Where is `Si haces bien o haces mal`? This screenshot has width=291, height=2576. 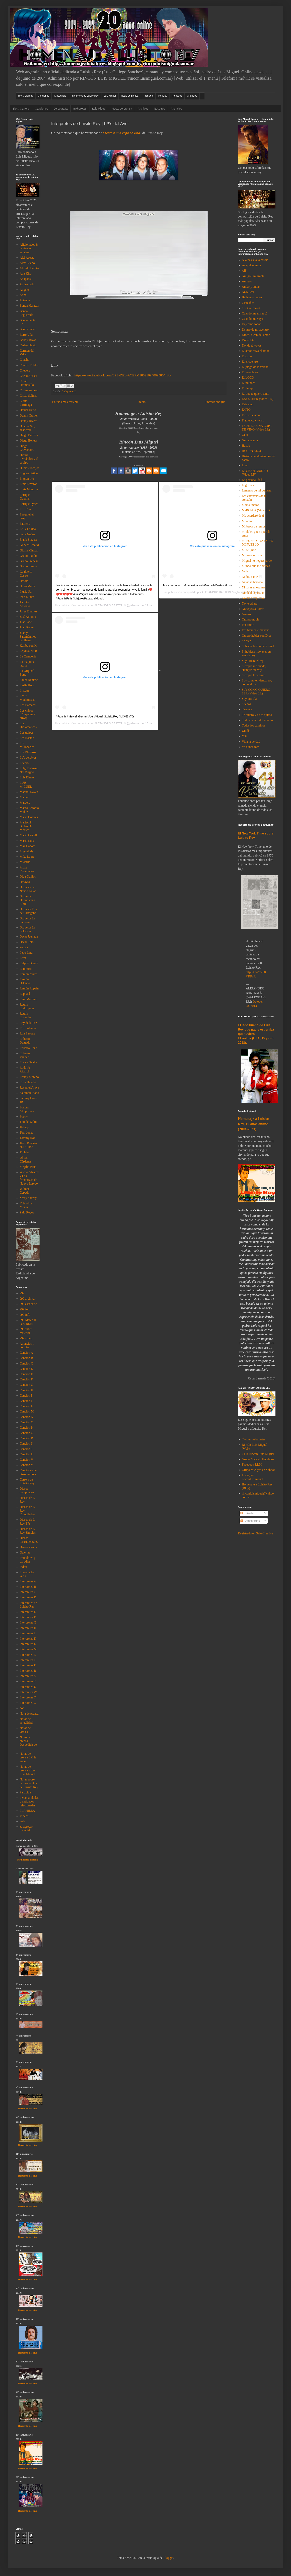 Si haces bien o haces mal is located at coordinates (258, 646).